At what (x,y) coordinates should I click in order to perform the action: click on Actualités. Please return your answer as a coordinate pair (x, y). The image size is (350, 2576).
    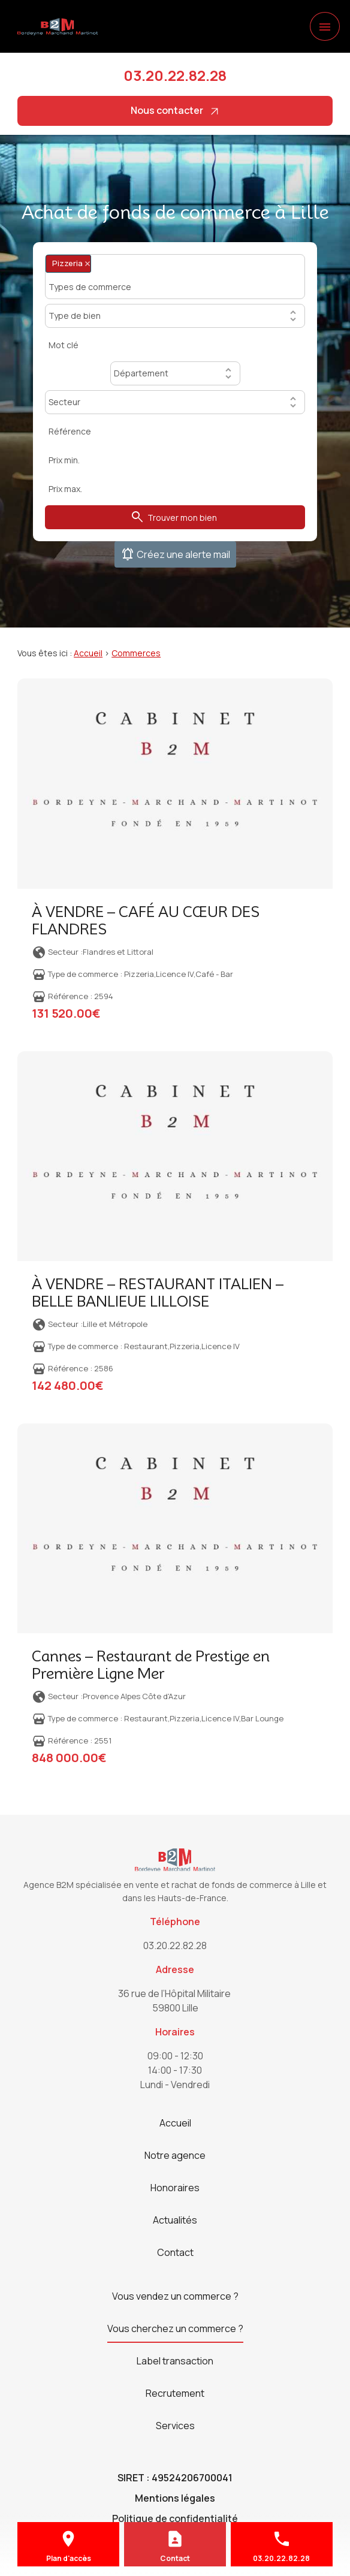
    Looking at the image, I should click on (175, 2220).